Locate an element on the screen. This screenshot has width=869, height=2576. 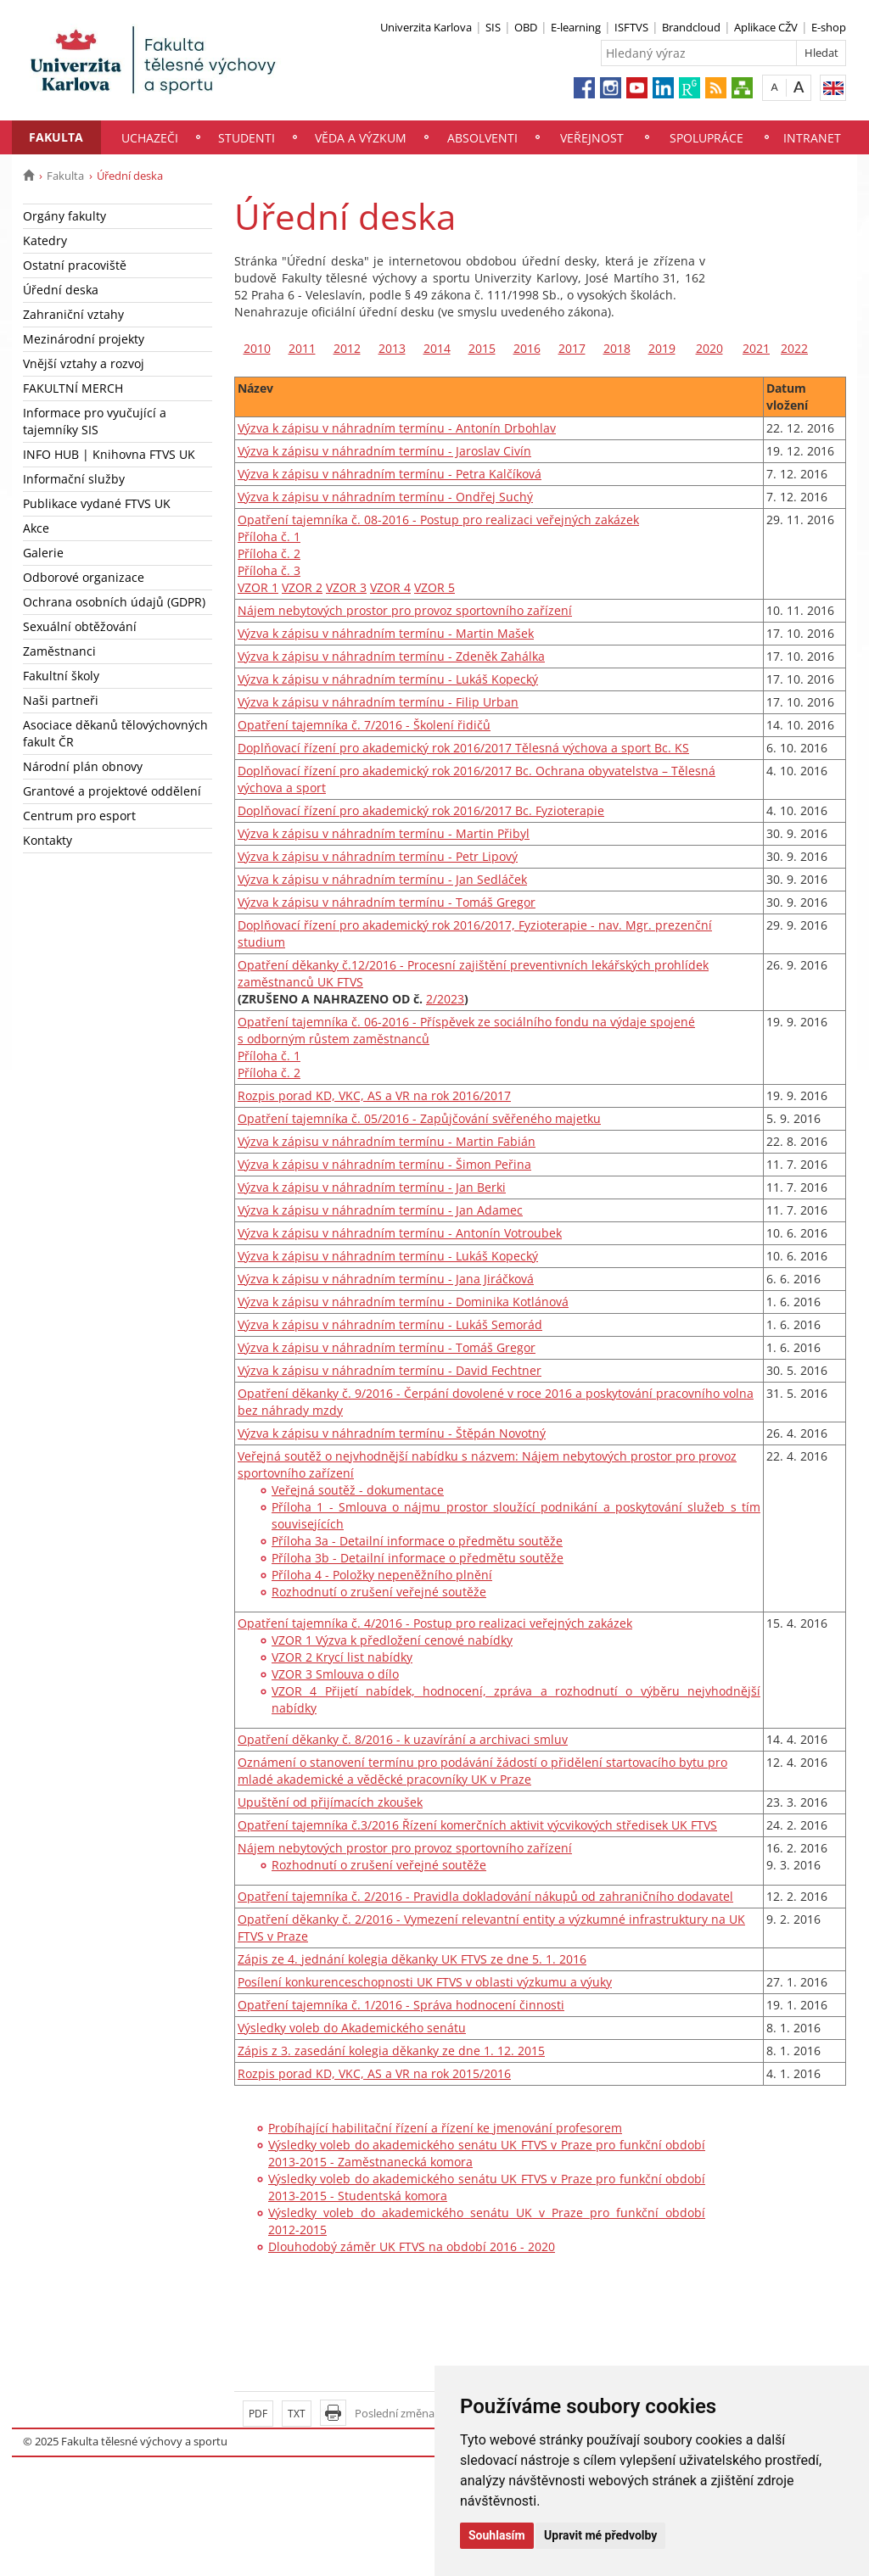
Brandcloud is located at coordinates (691, 27).